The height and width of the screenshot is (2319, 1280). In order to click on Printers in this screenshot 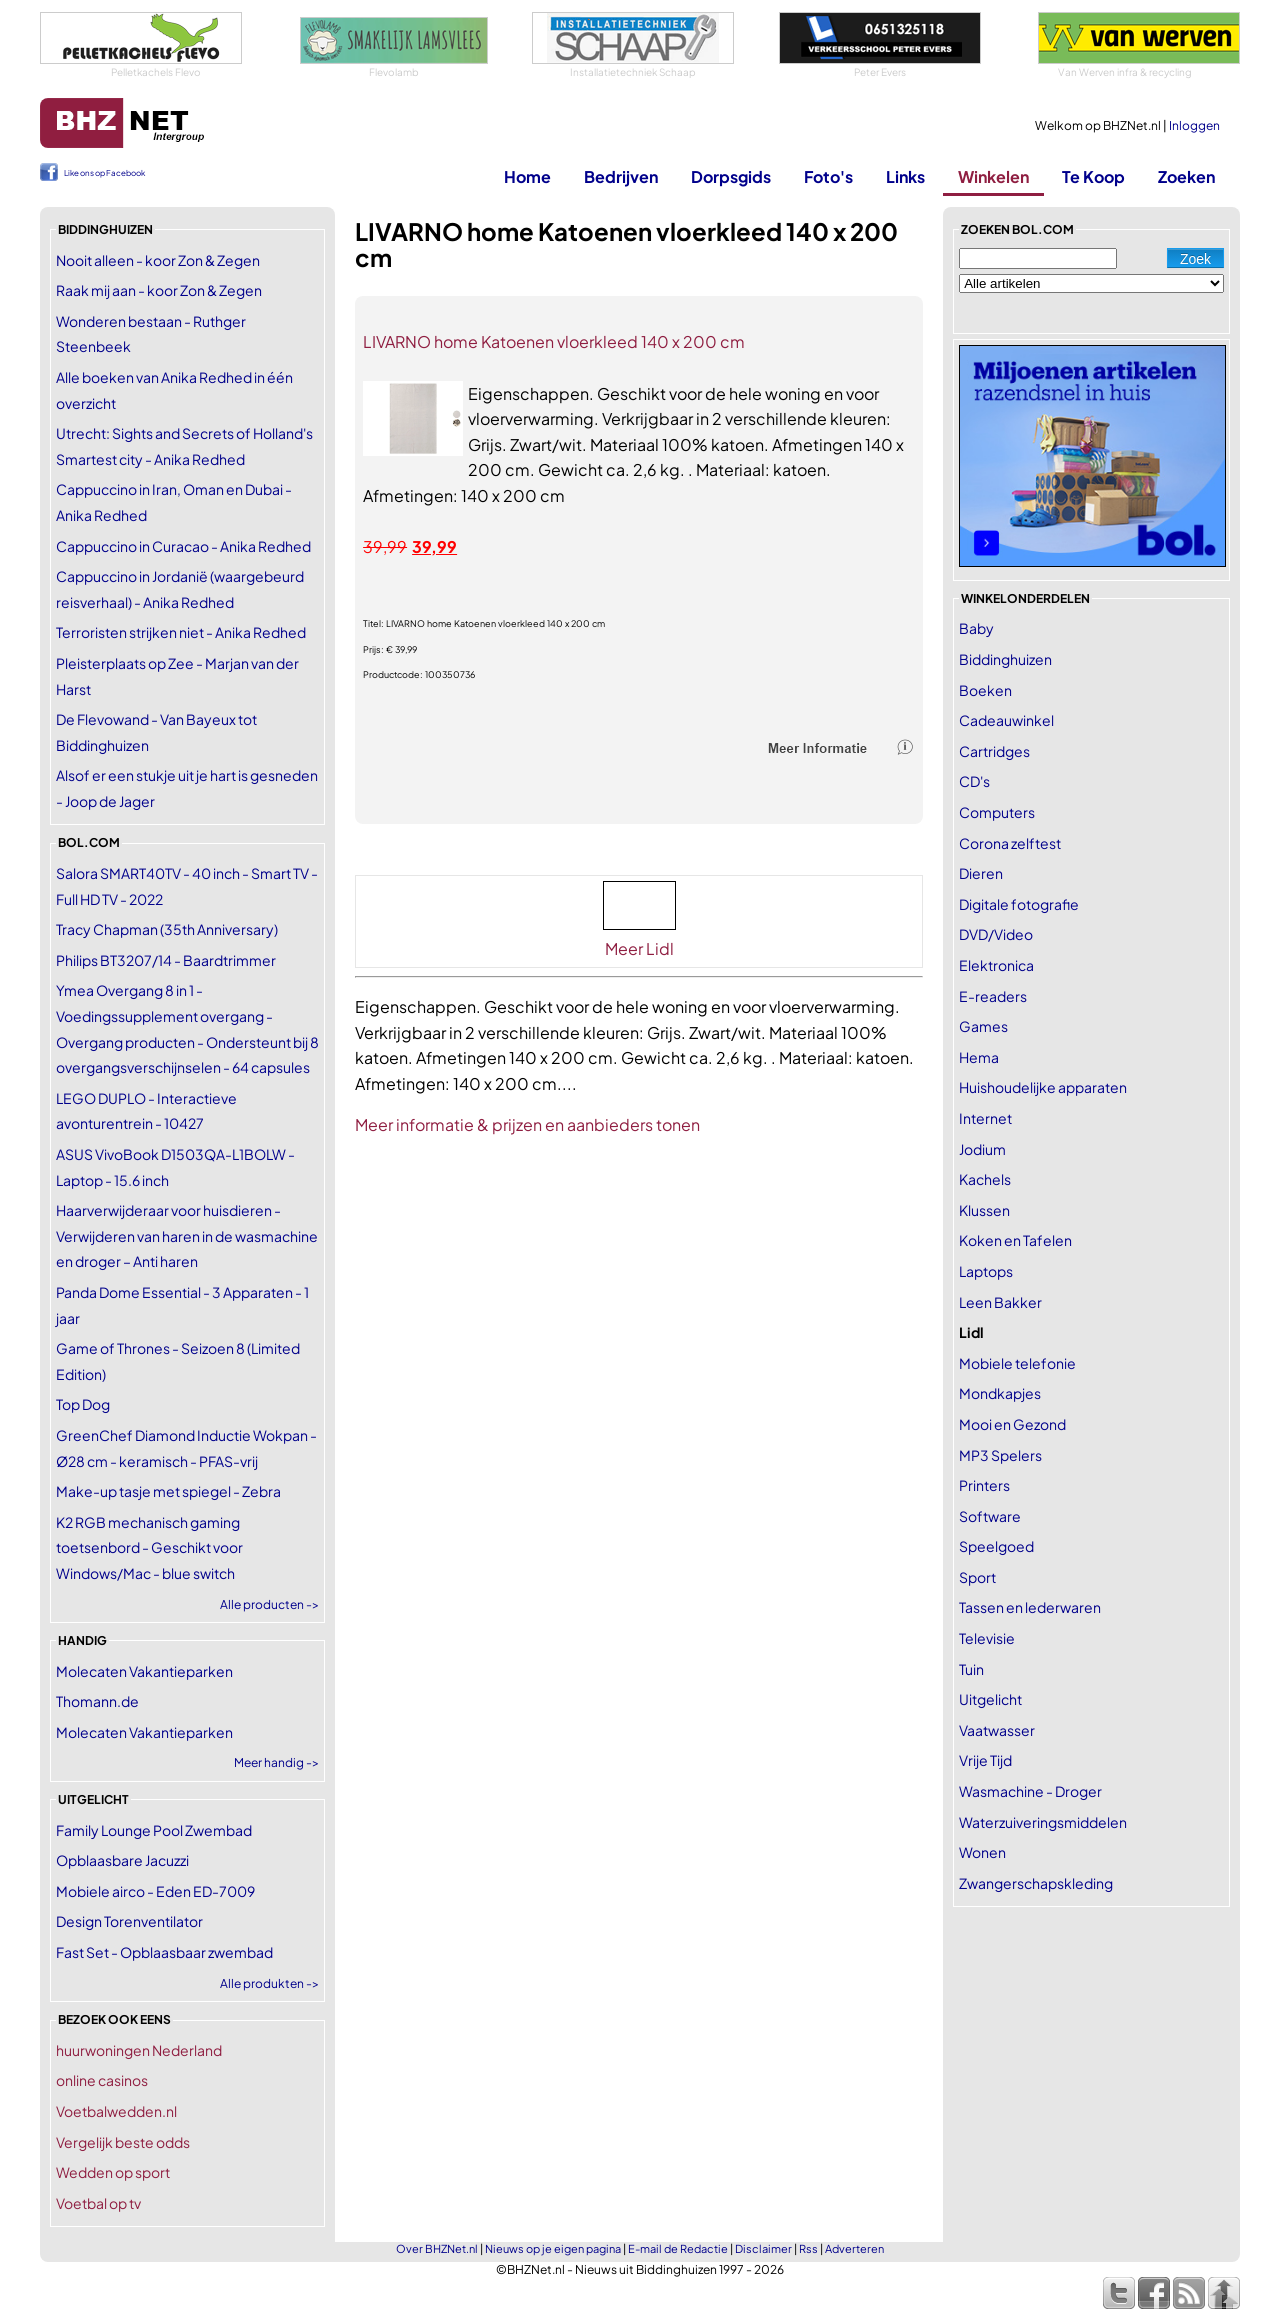, I will do `click(984, 1485)`.